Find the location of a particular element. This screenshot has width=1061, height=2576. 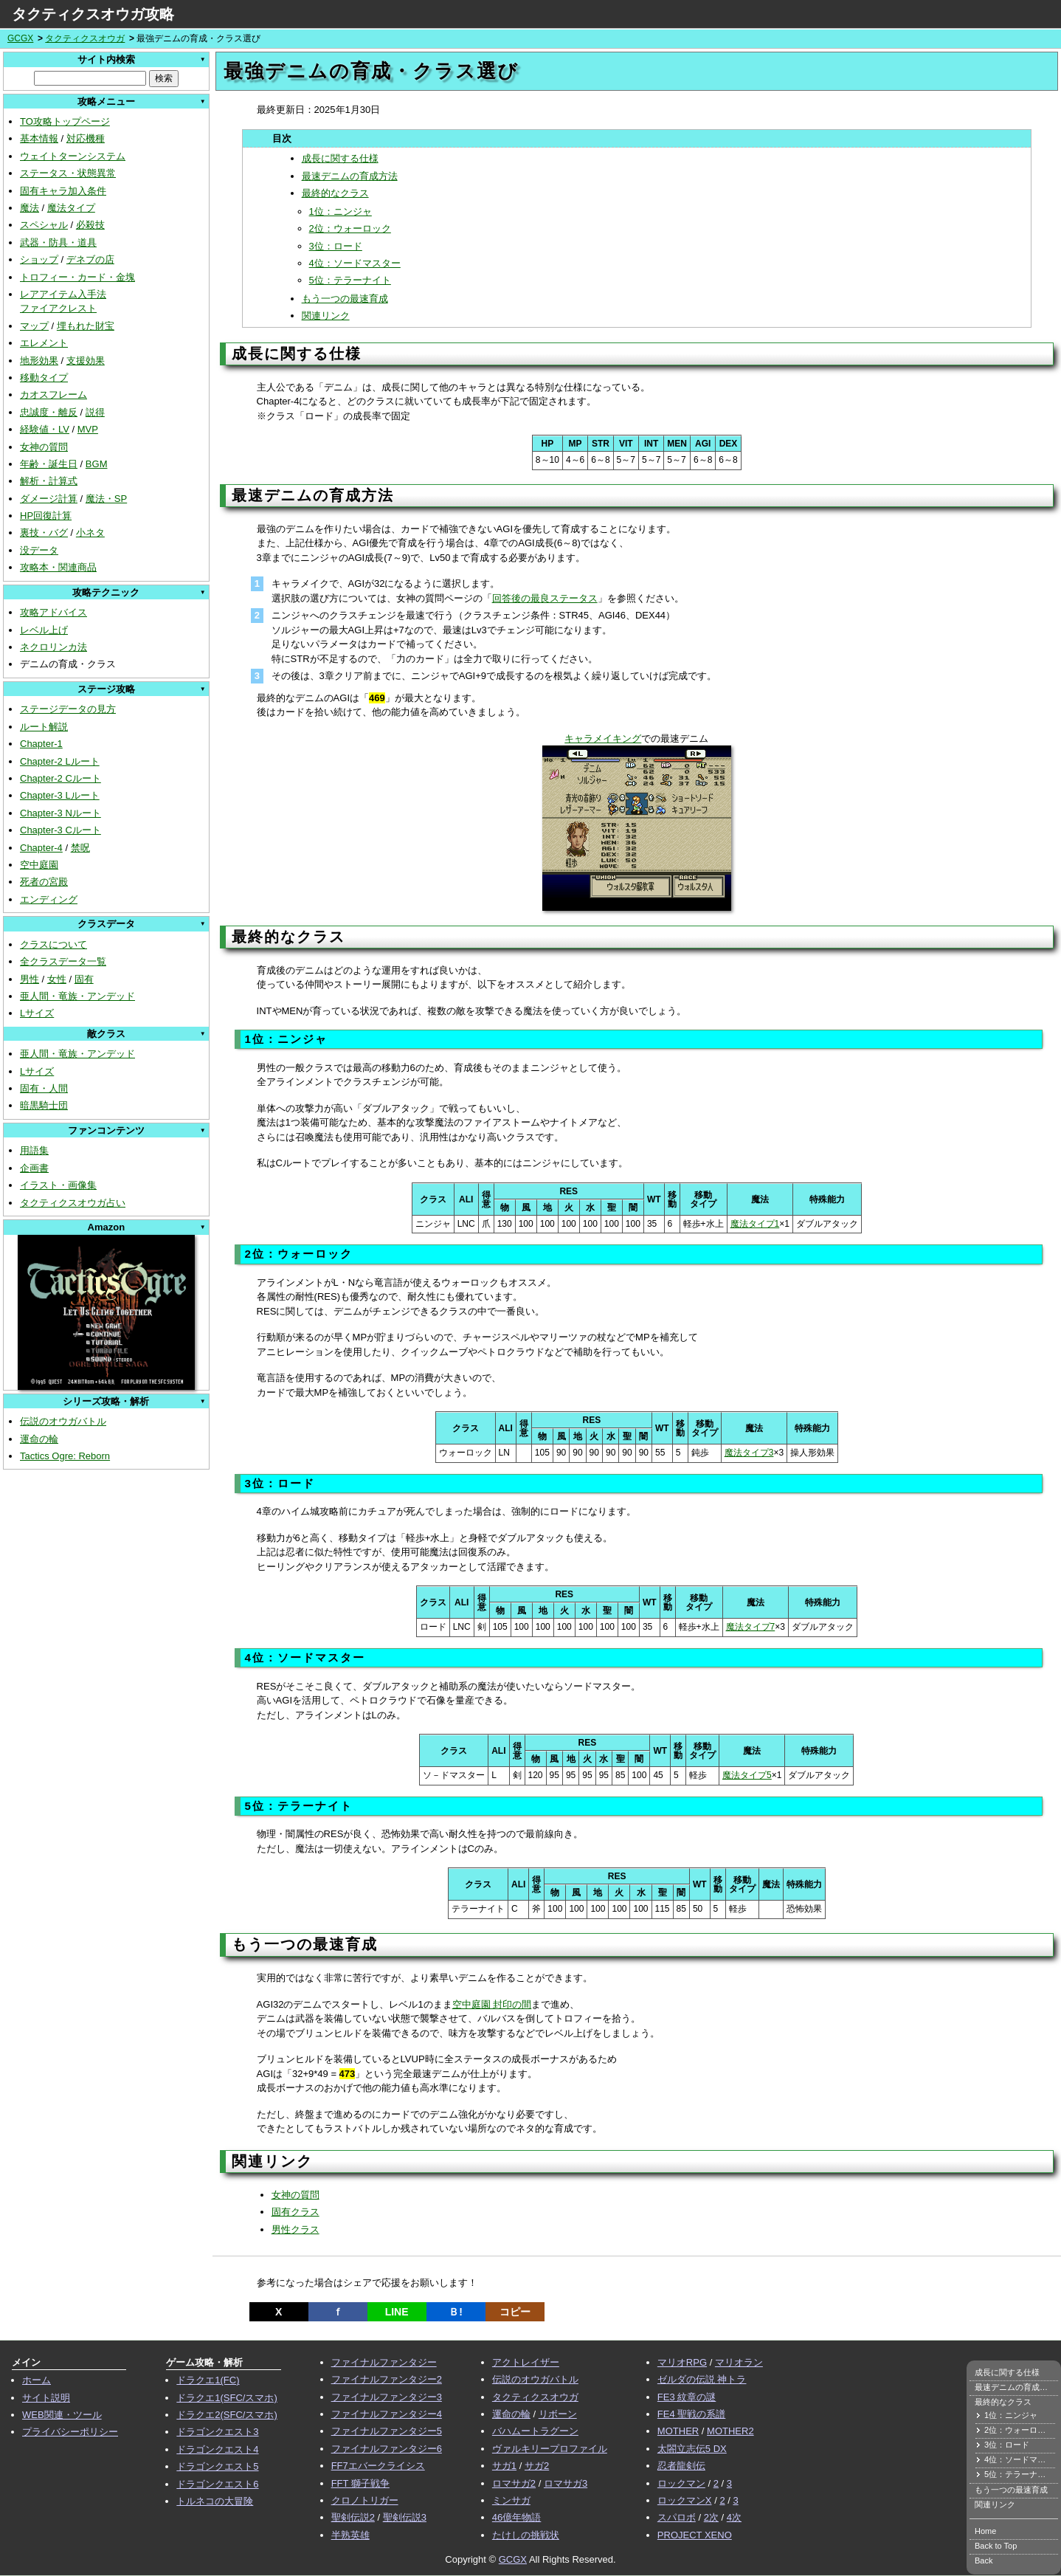

コピー is located at coordinates (515, 2312).